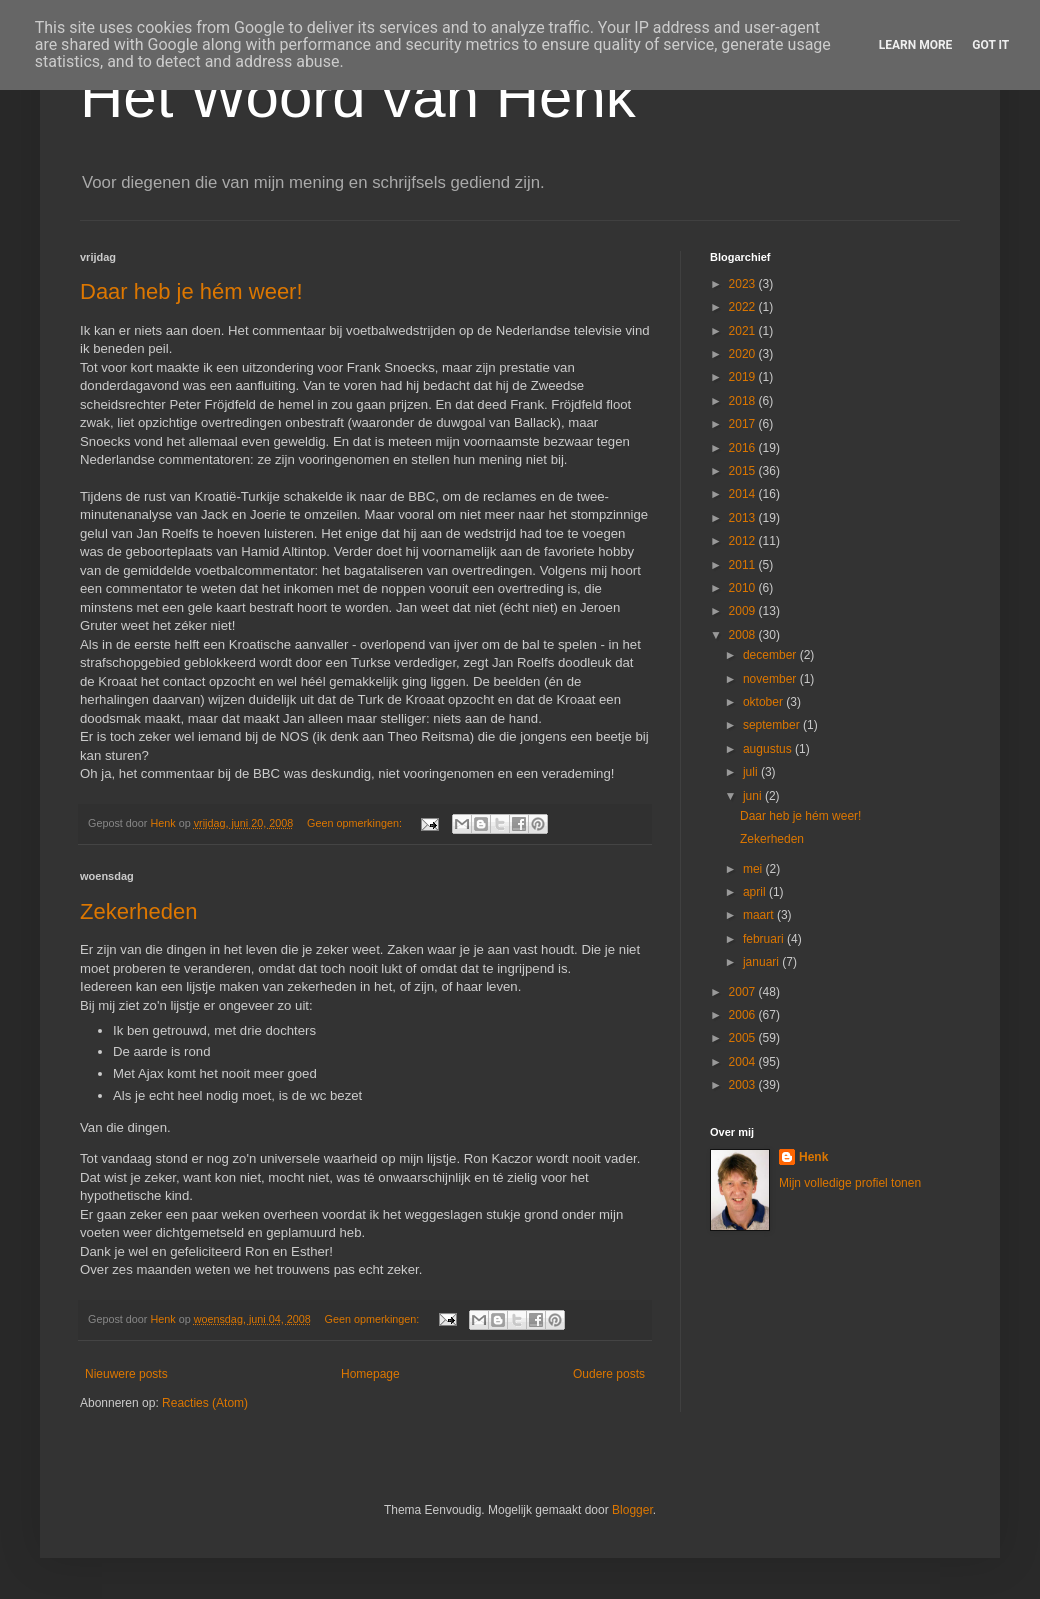 The image size is (1040, 1599). I want to click on 2014, so click(744, 494).